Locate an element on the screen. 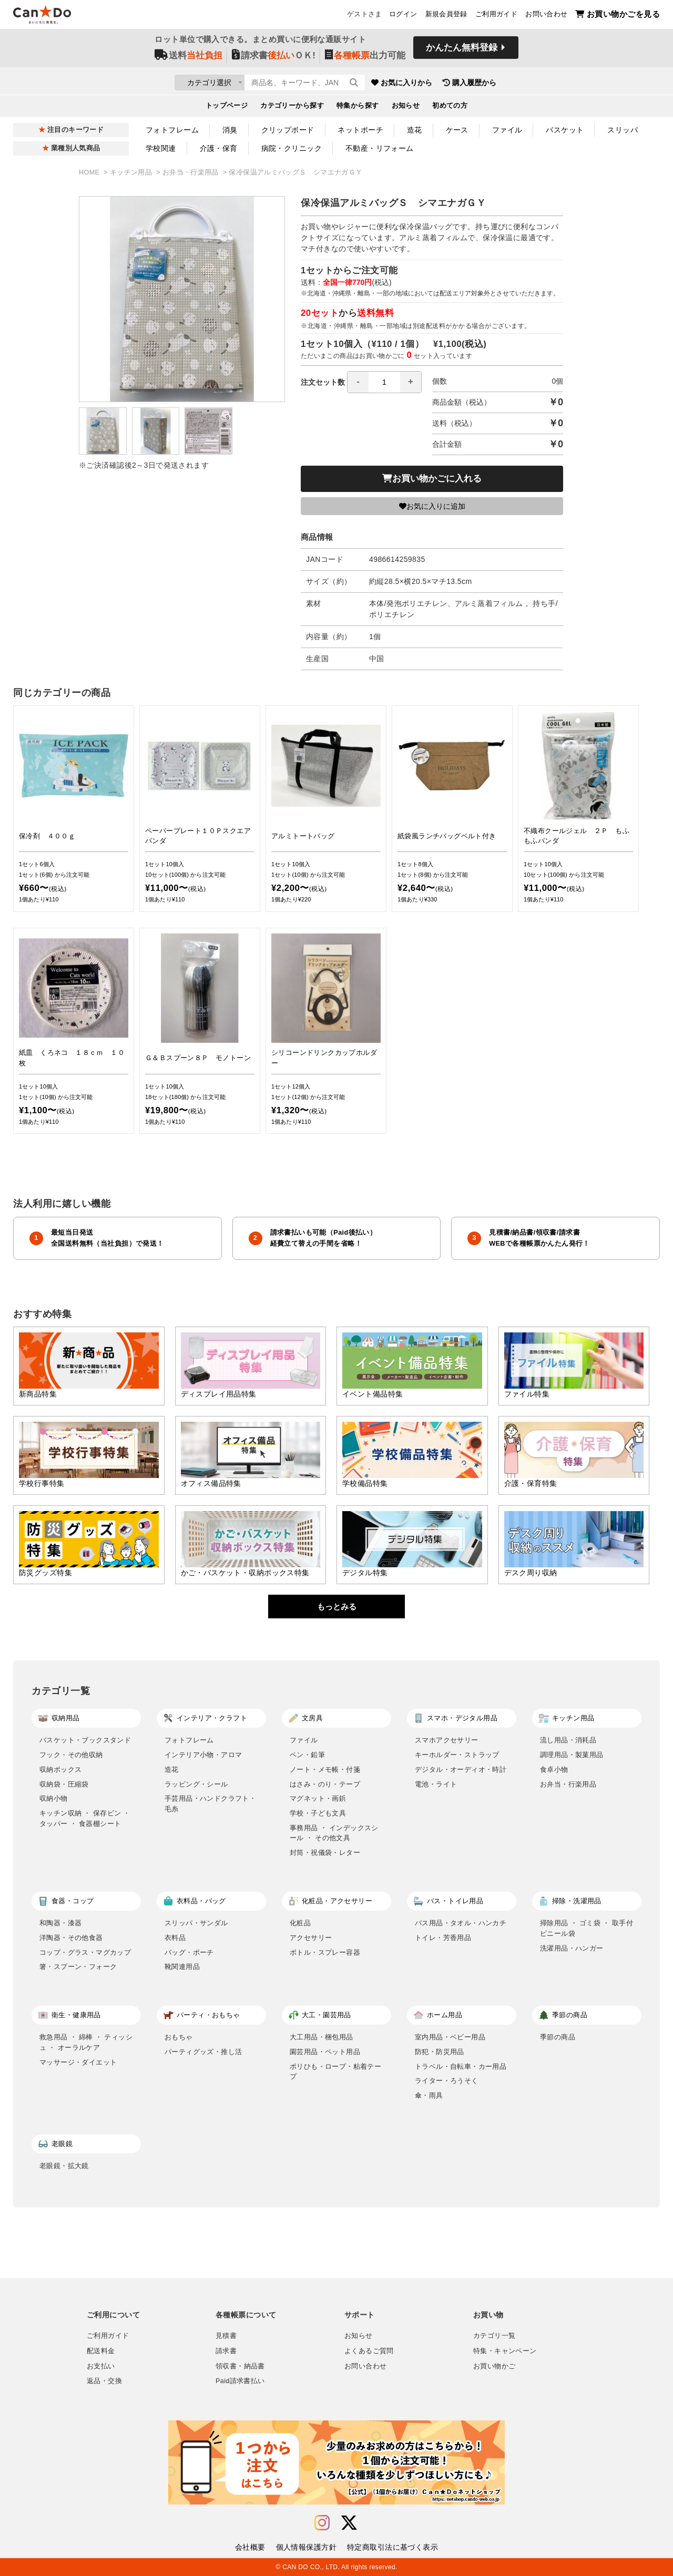 The width and height of the screenshot is (673, 2576). お買い物かご is located at coordinates (494, 2366).